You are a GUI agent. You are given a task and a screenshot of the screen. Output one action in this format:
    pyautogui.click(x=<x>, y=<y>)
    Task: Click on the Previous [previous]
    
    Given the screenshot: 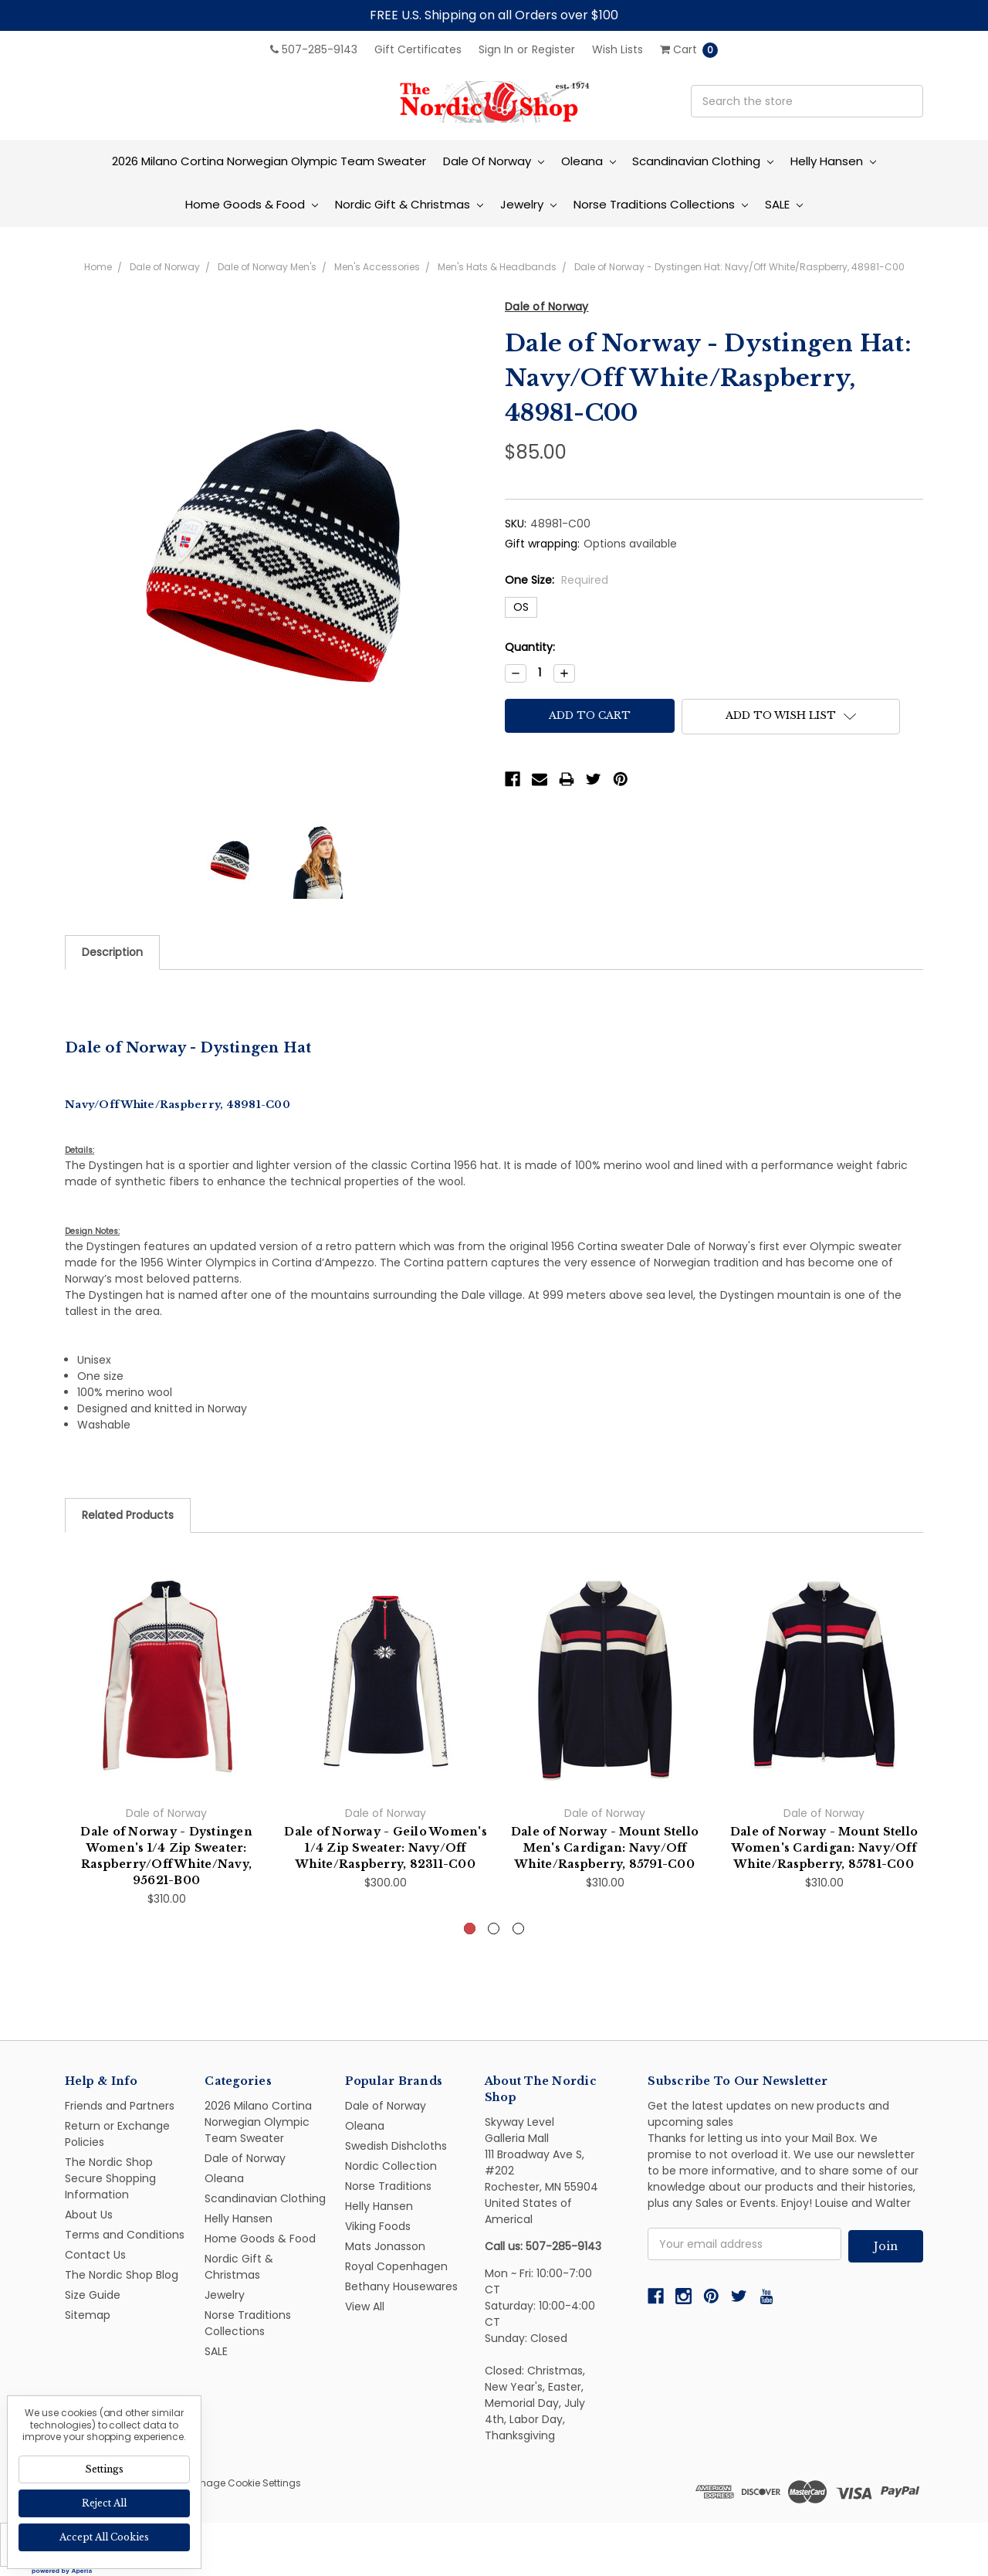 What is the action you would take?
    pyautogui.click(x=64, y=1770)
    